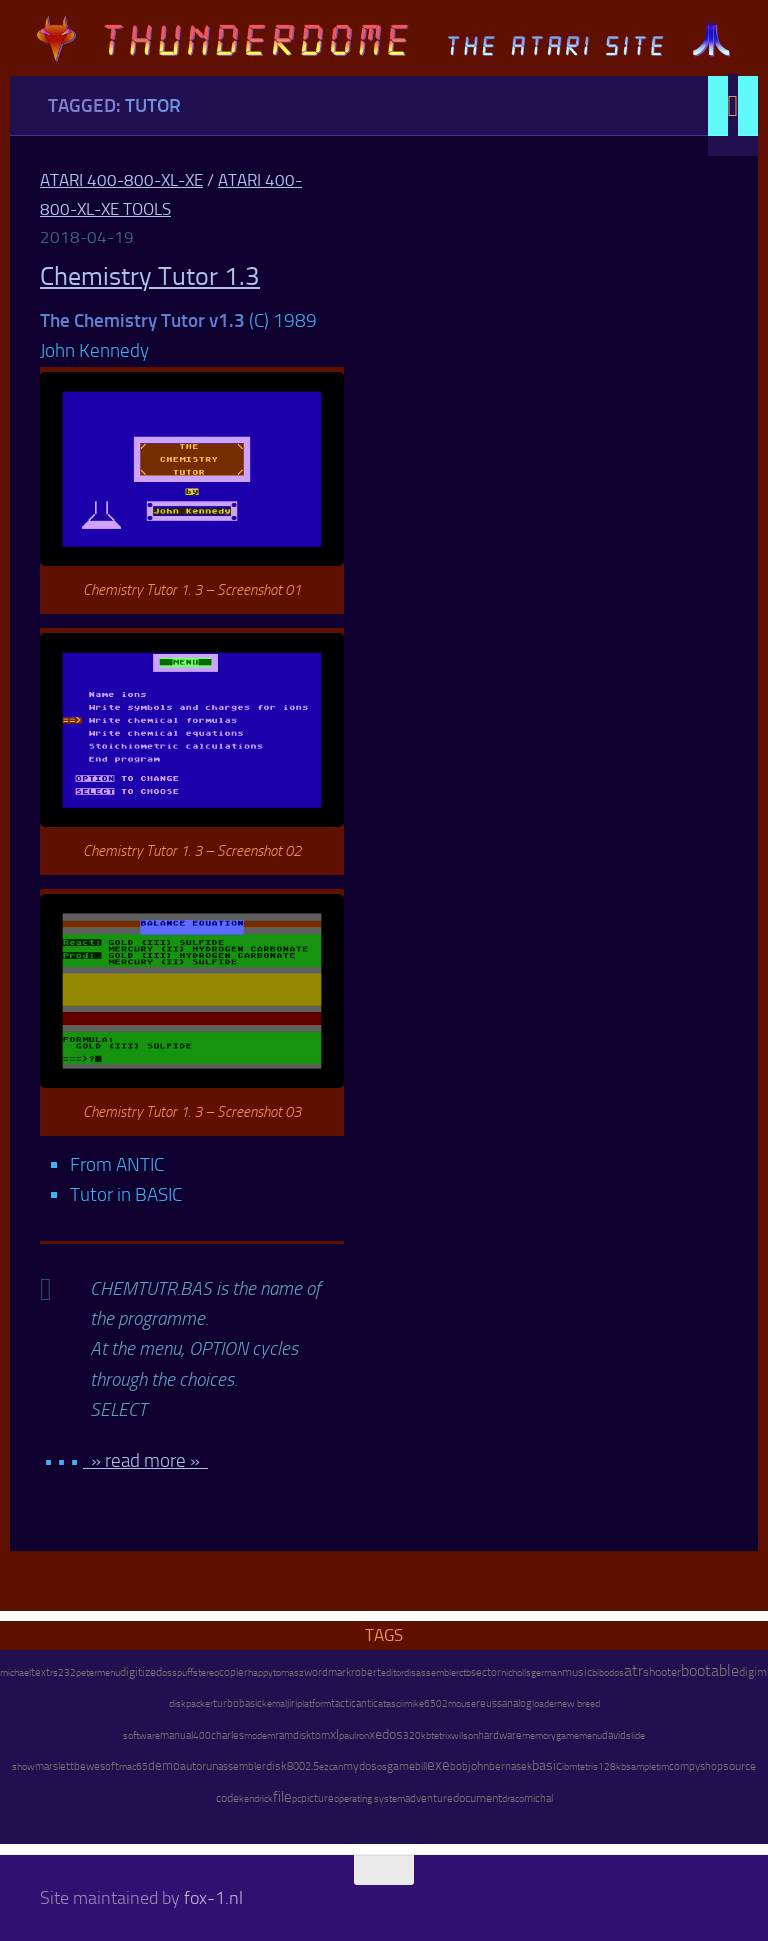 The height and width of the screenshot is (1941, 768). Describe the element at coordinates (206, 1672) in the screenshot. I see `stereo [stereo (8 items)]` at that location.